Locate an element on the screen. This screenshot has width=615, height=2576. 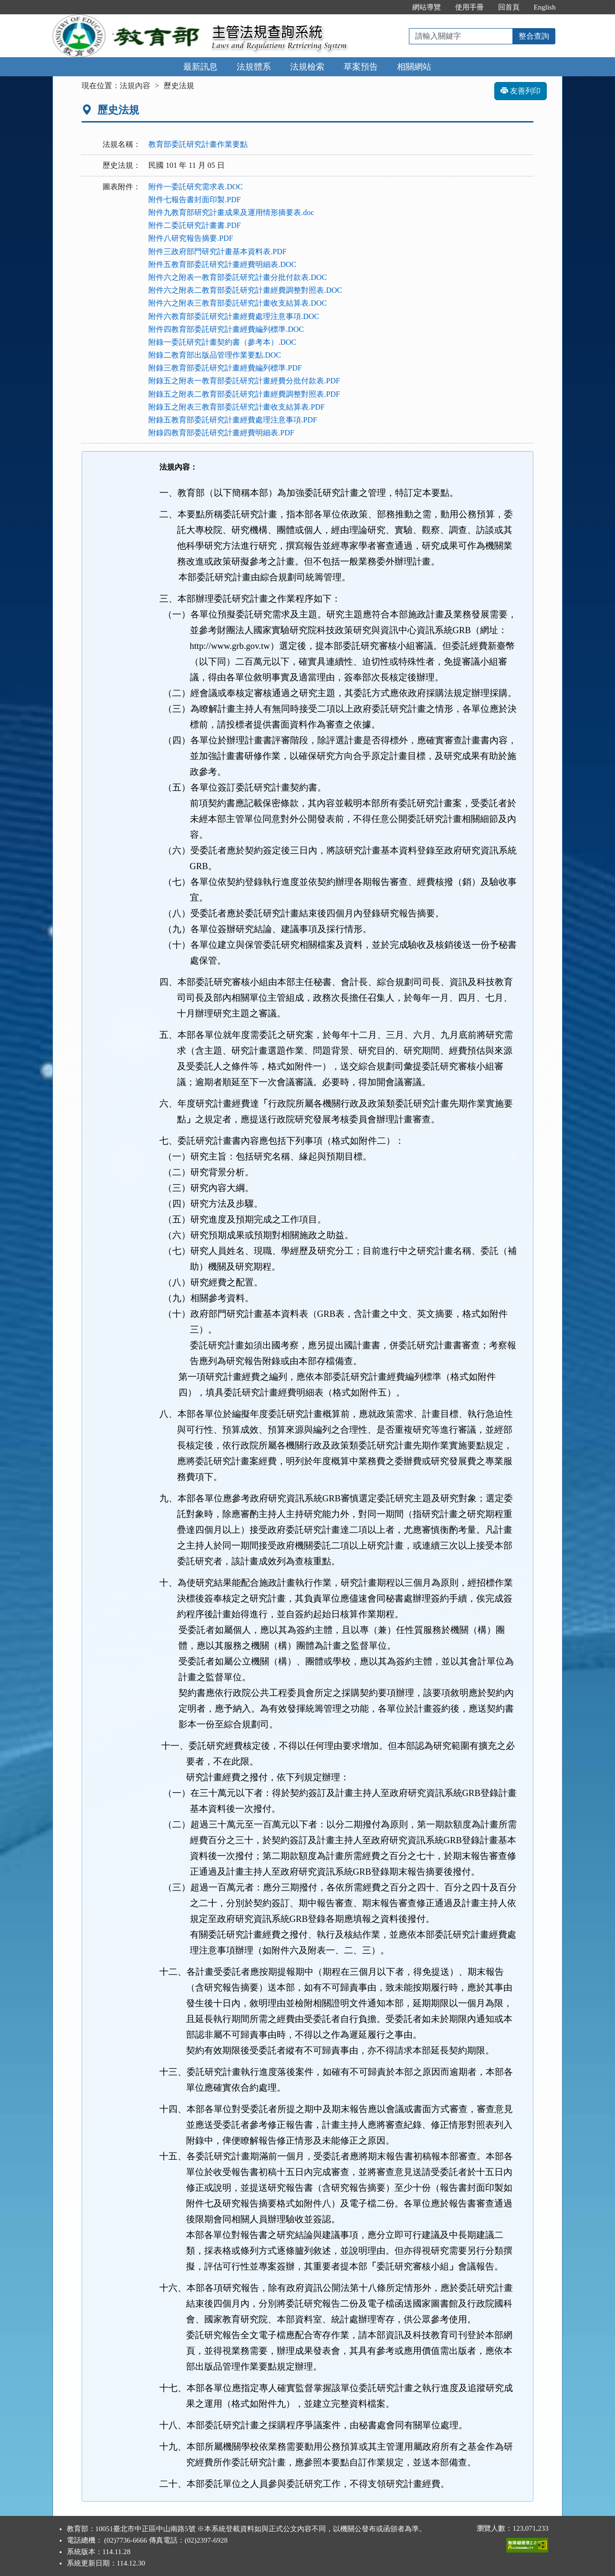
法規內容 is located at coordinates (135, 86).